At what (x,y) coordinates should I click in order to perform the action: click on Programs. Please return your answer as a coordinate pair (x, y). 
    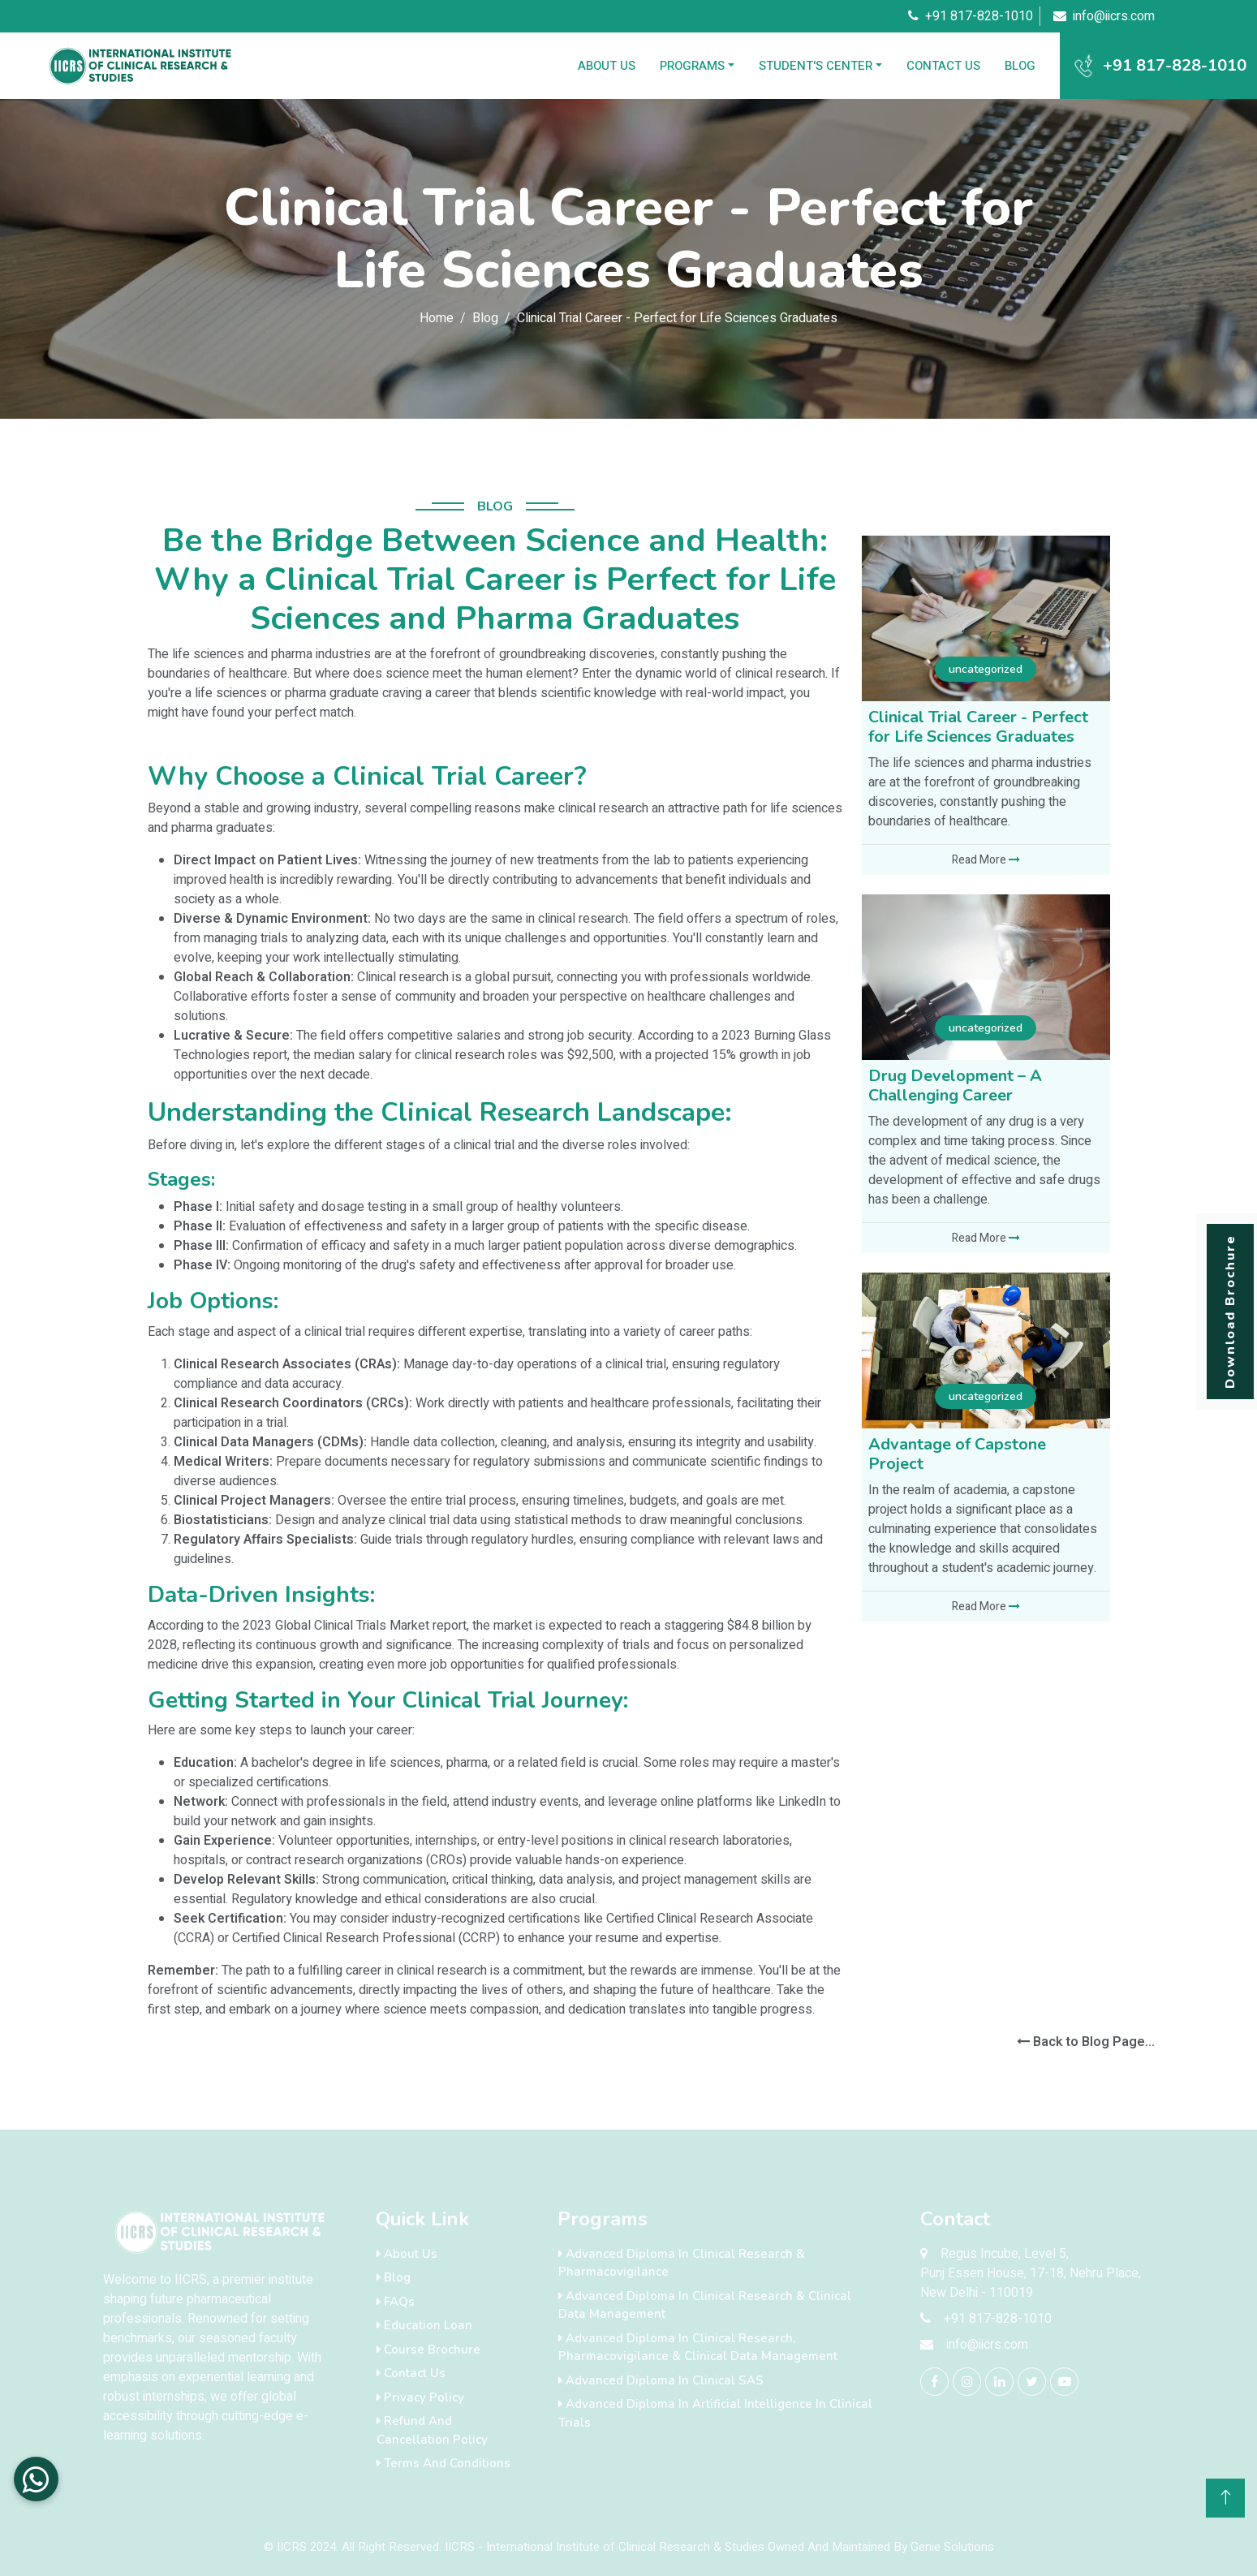
    Looking at the image, I should click on (692, 66).